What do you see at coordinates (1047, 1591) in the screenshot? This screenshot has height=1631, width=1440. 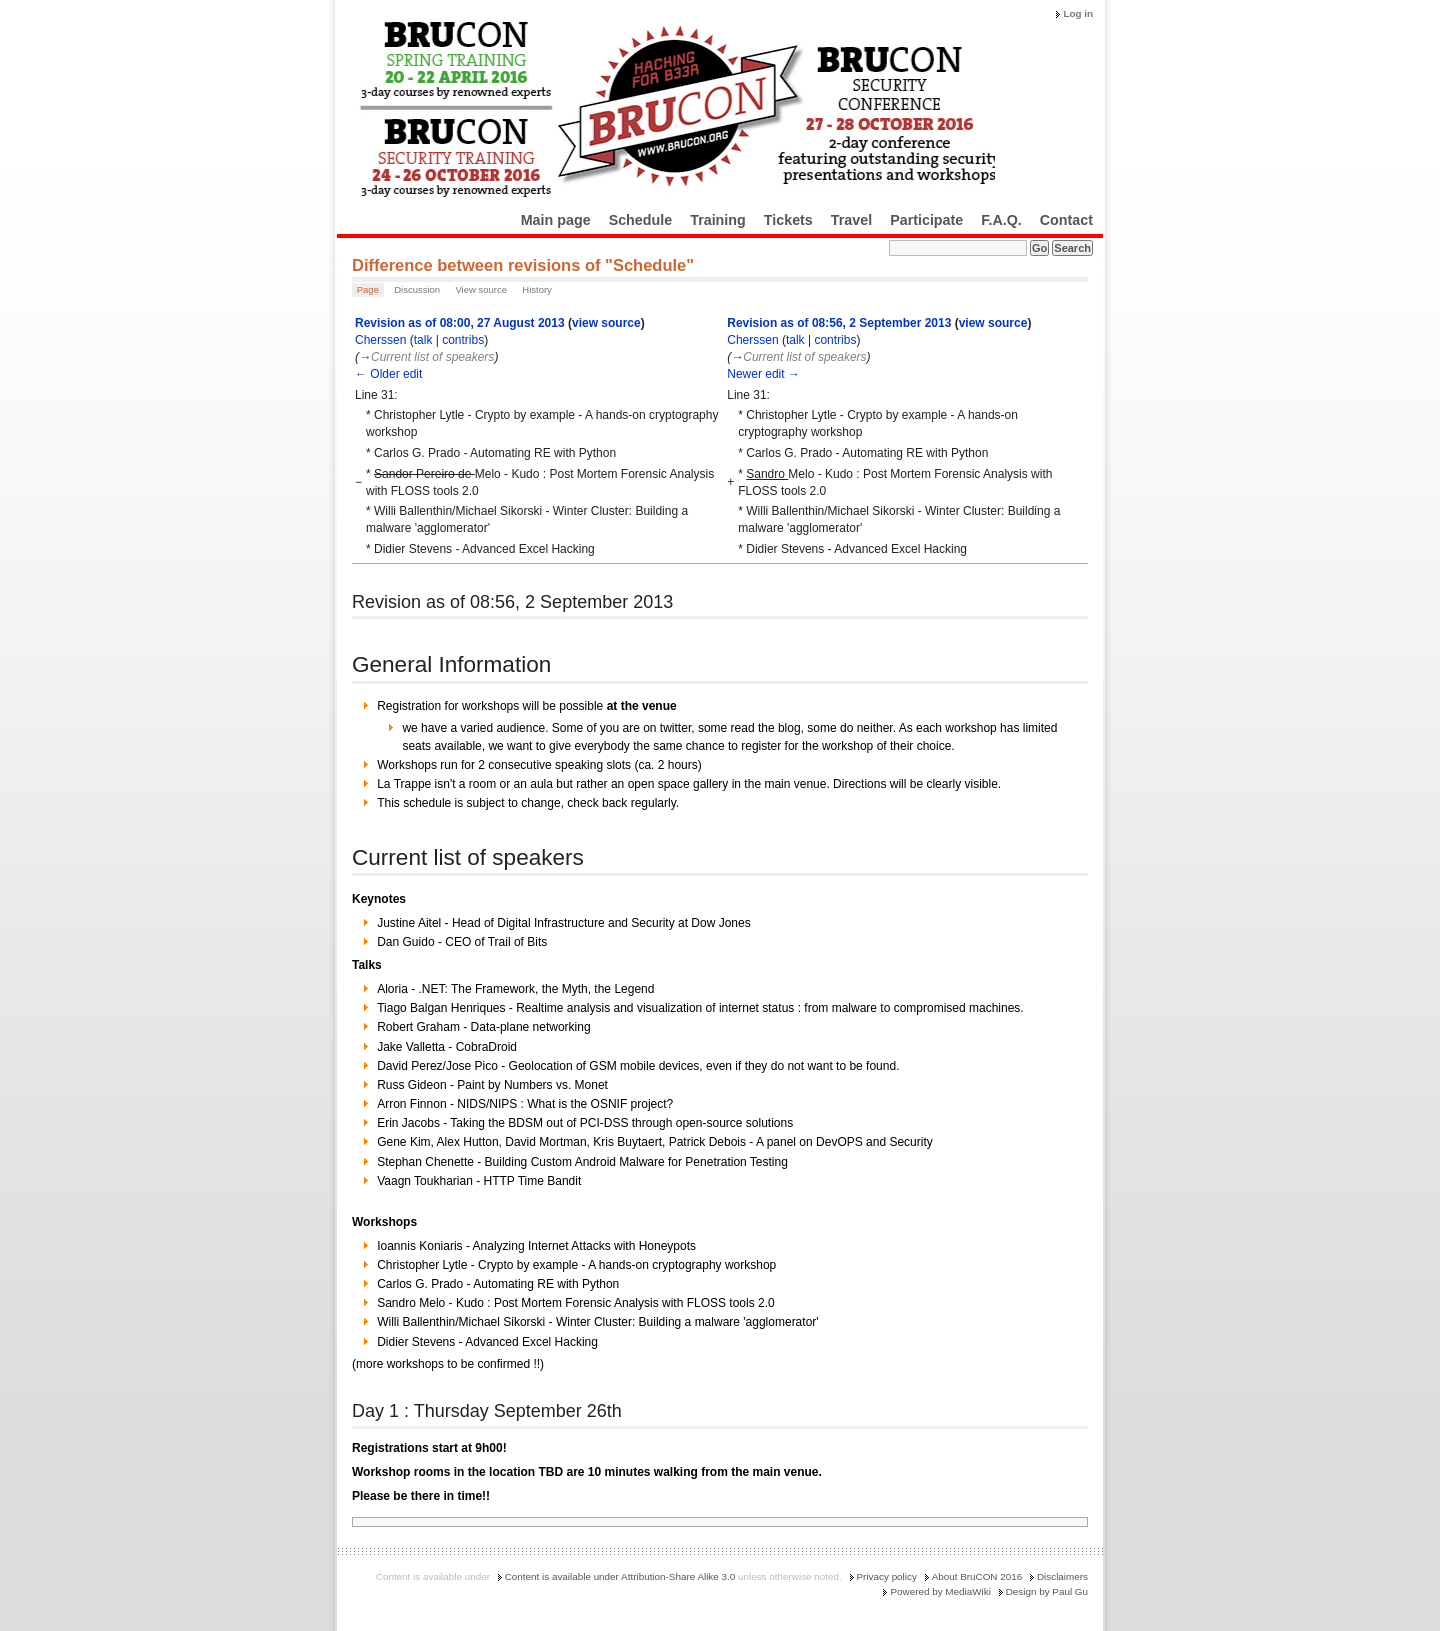 I see `Design by Paul Gu` at bounding box center [1047, 1591].